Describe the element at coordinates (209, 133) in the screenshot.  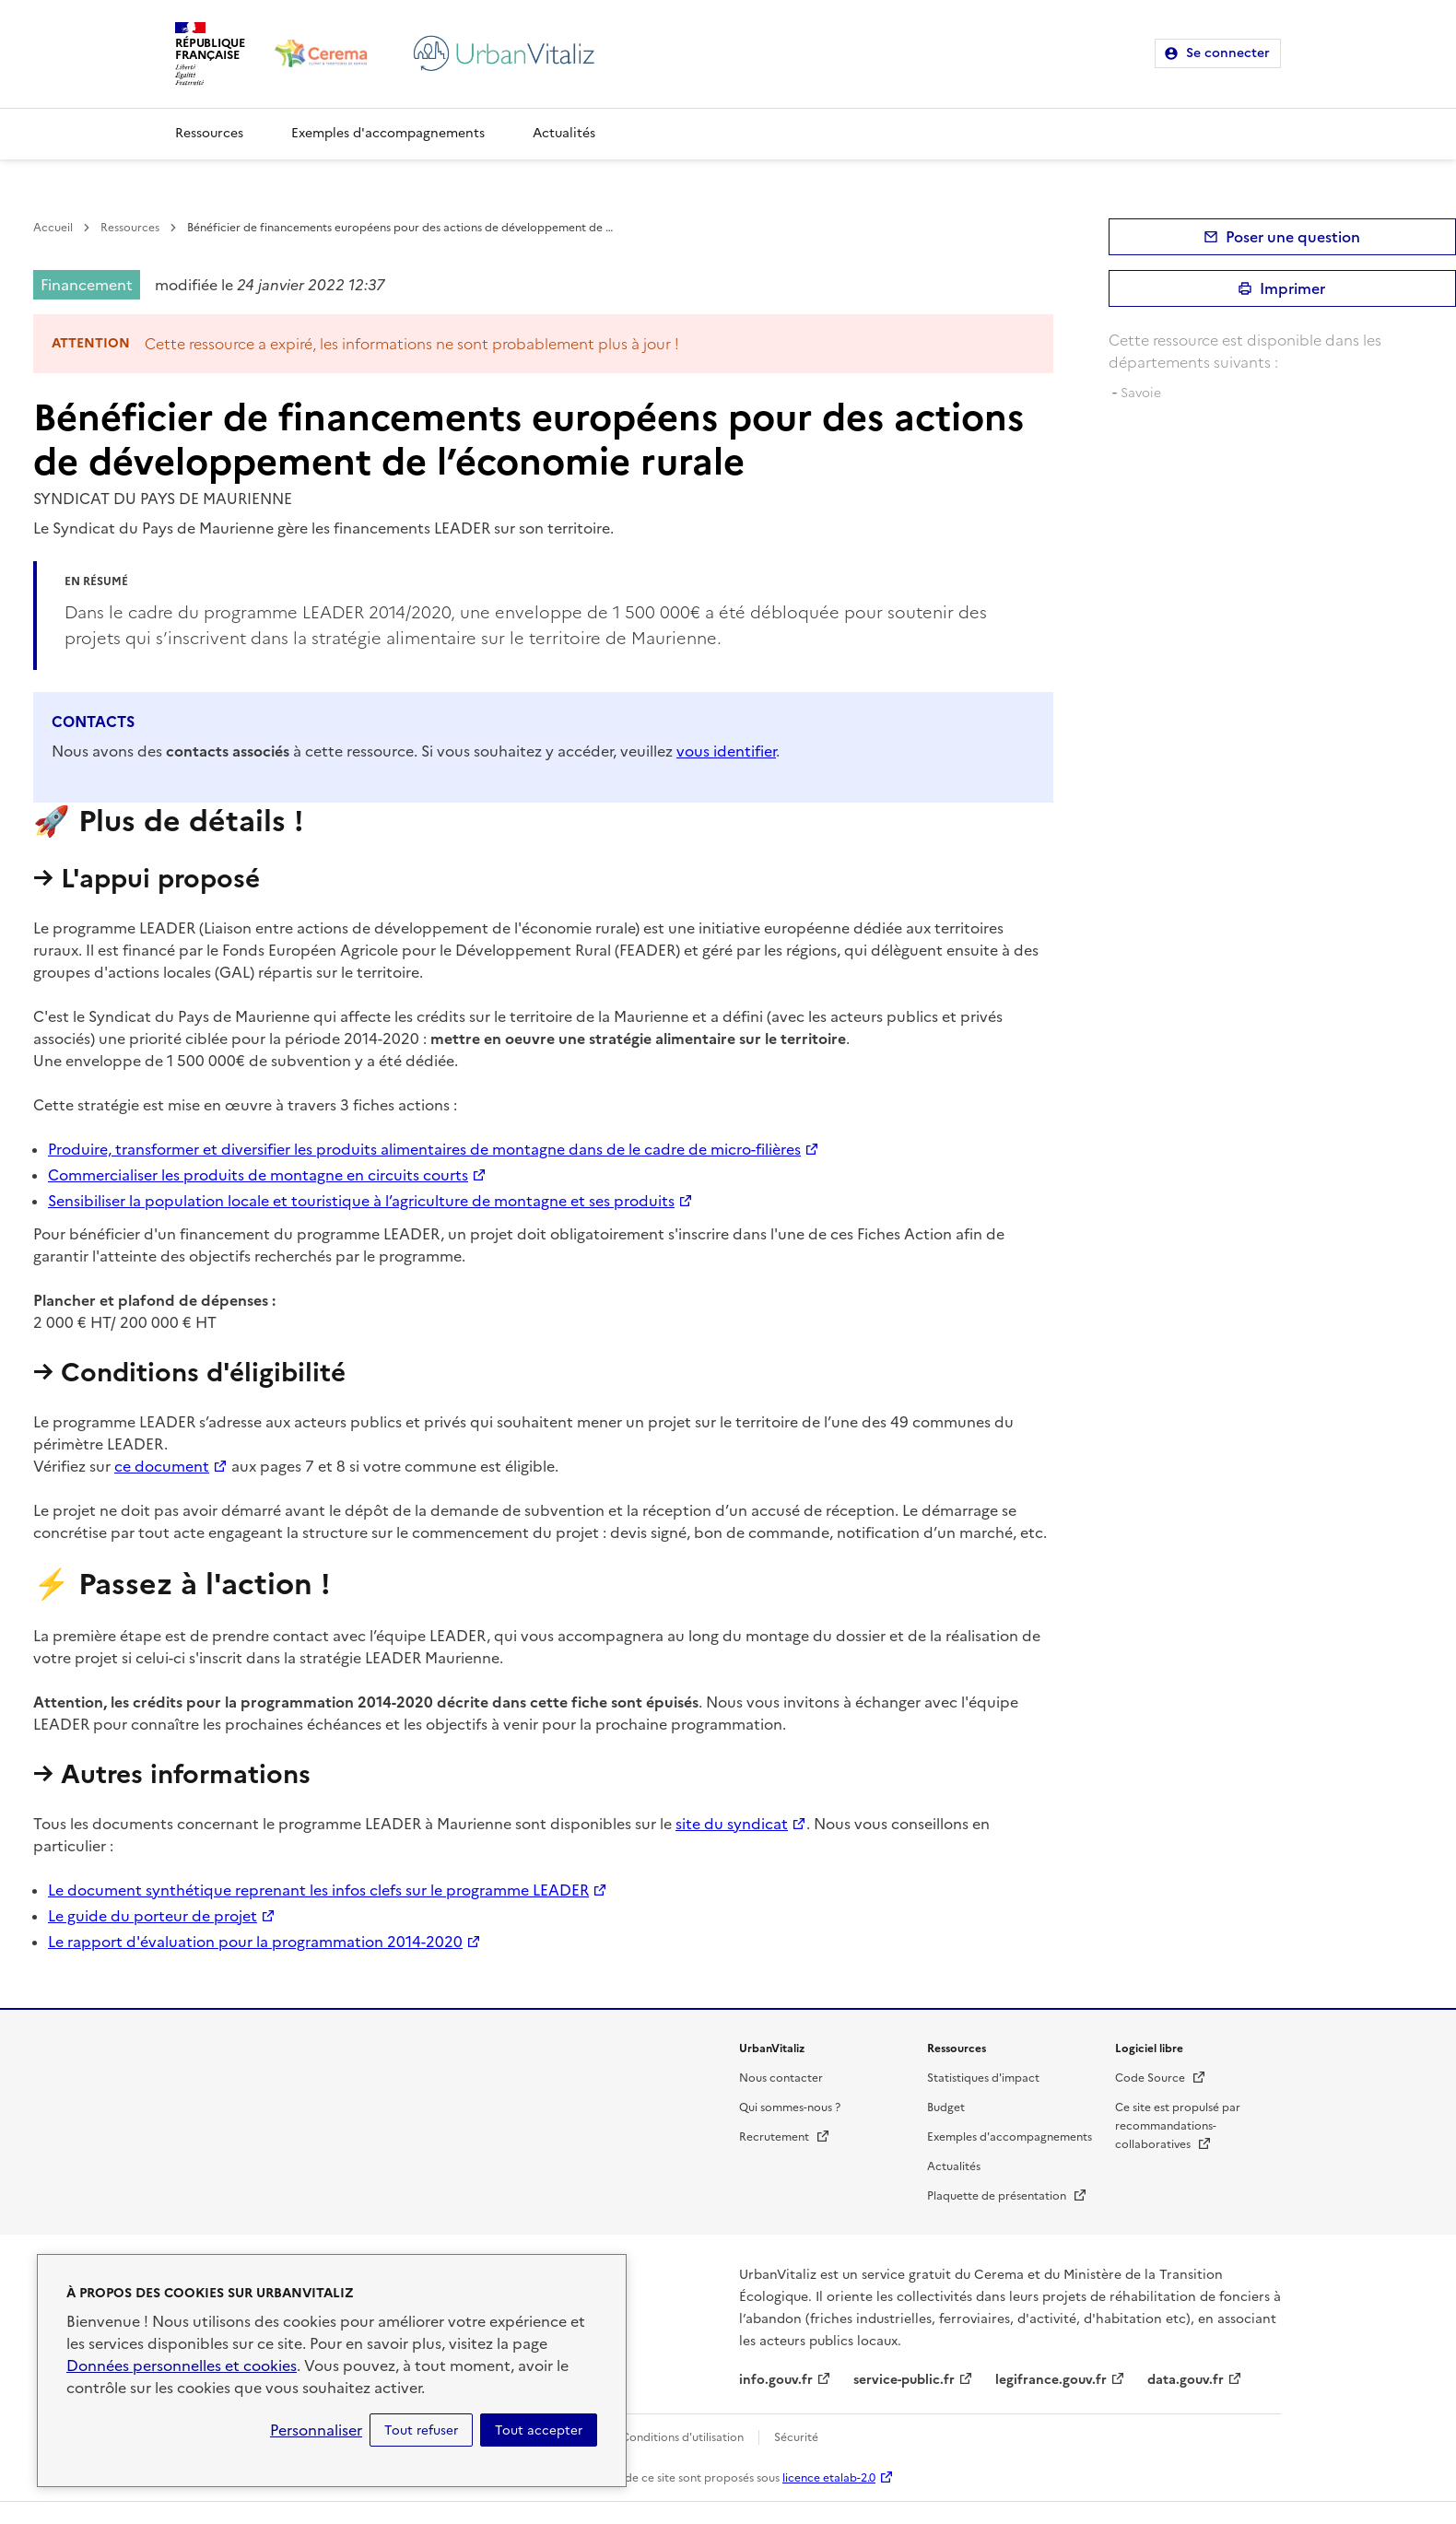
I see `Ressources` at that location.